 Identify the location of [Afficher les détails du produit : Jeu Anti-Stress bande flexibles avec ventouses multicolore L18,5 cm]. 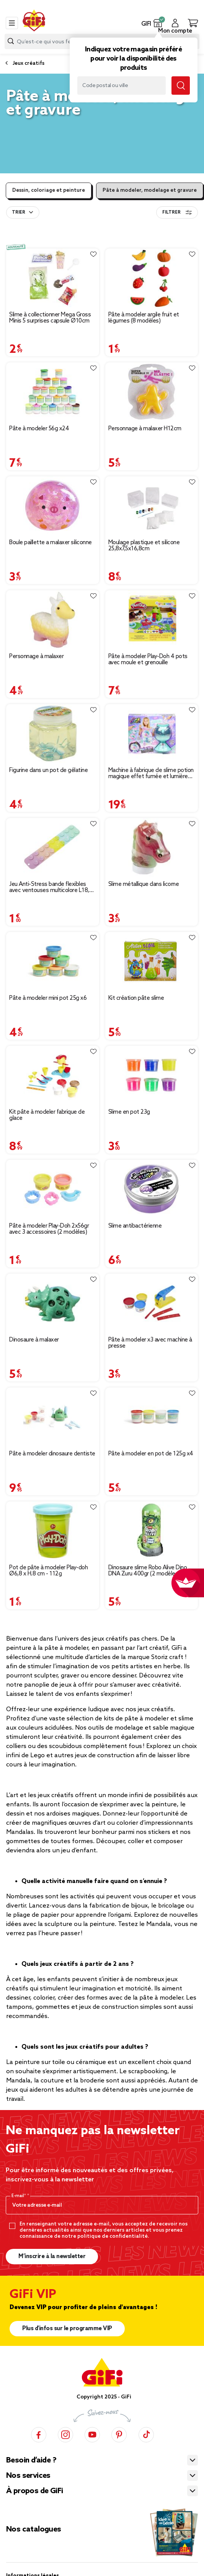
(52, 847).